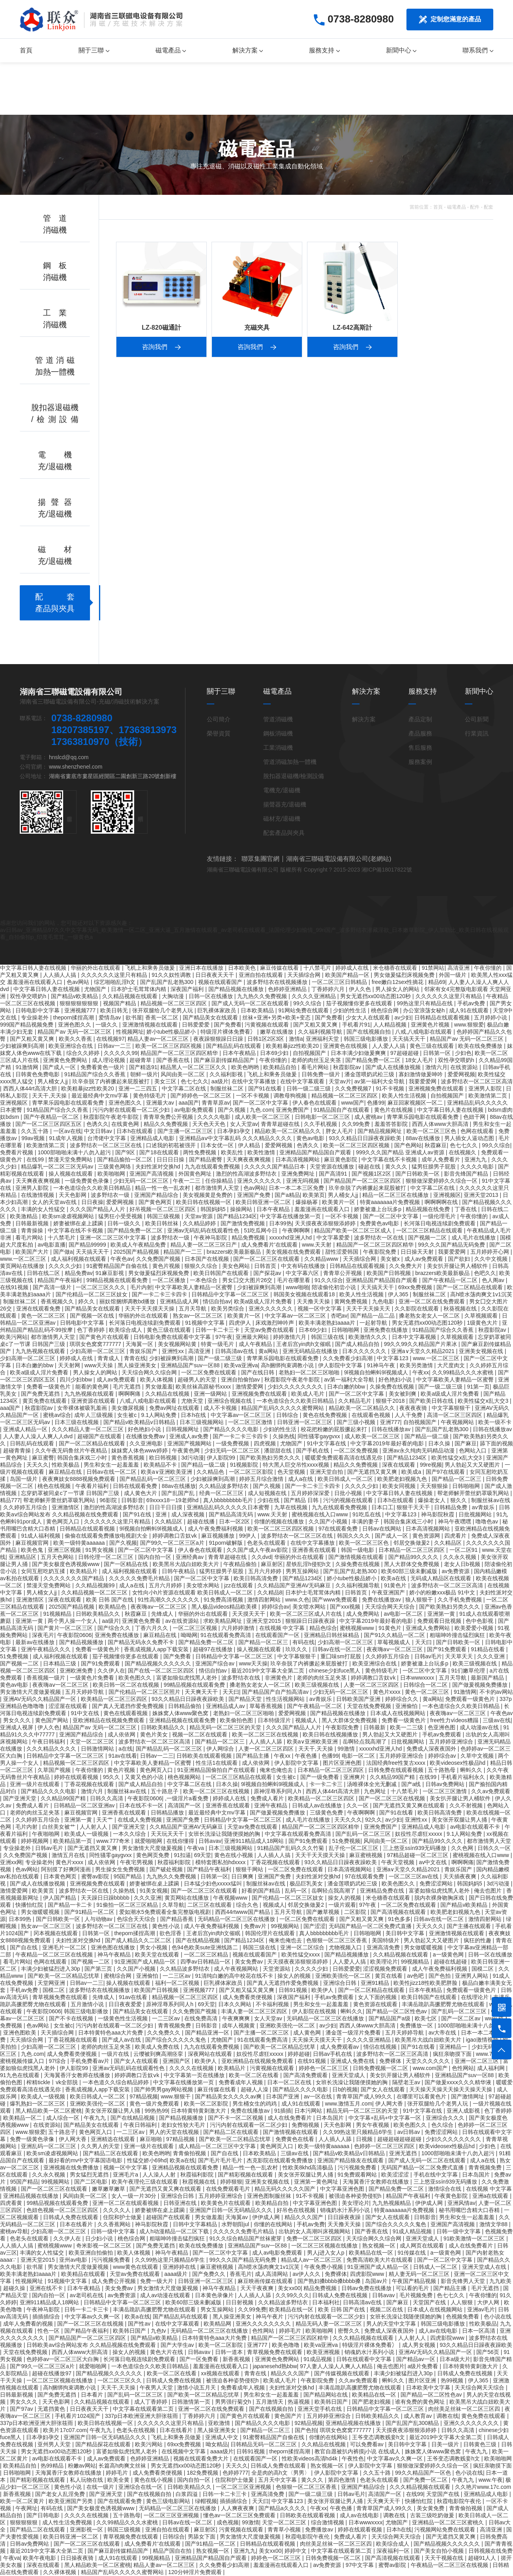 The width and height of the screenshot is (513, 2576). I want to click on 婷婷在线观看视频, so click(77, 1777).